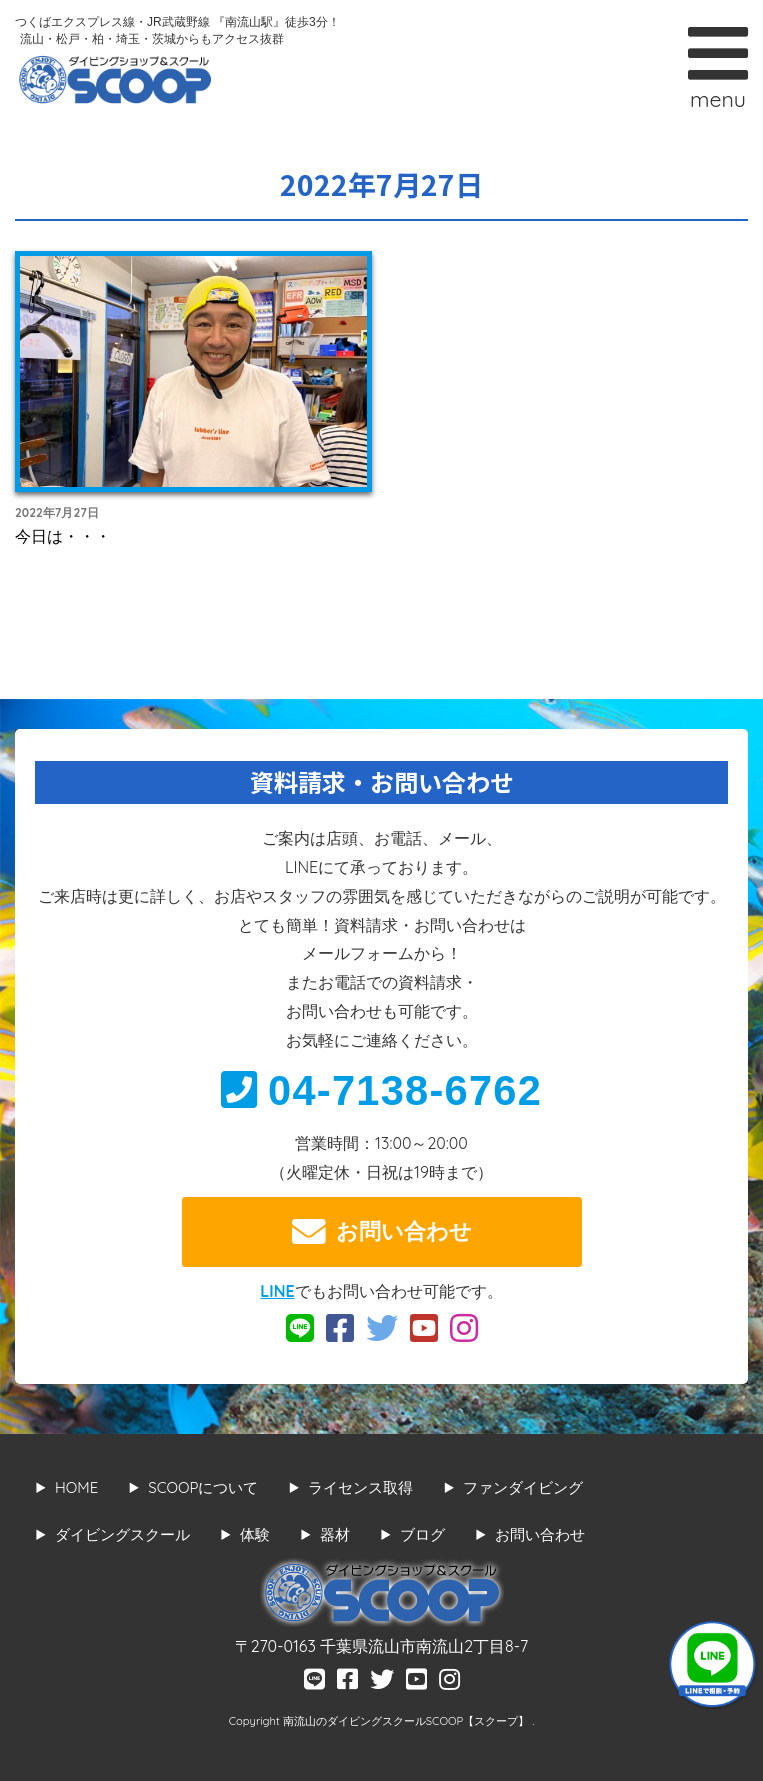 This screenshot has height=1781, width=763. I want to click on ダイビングスクール, so click(122, 1534).